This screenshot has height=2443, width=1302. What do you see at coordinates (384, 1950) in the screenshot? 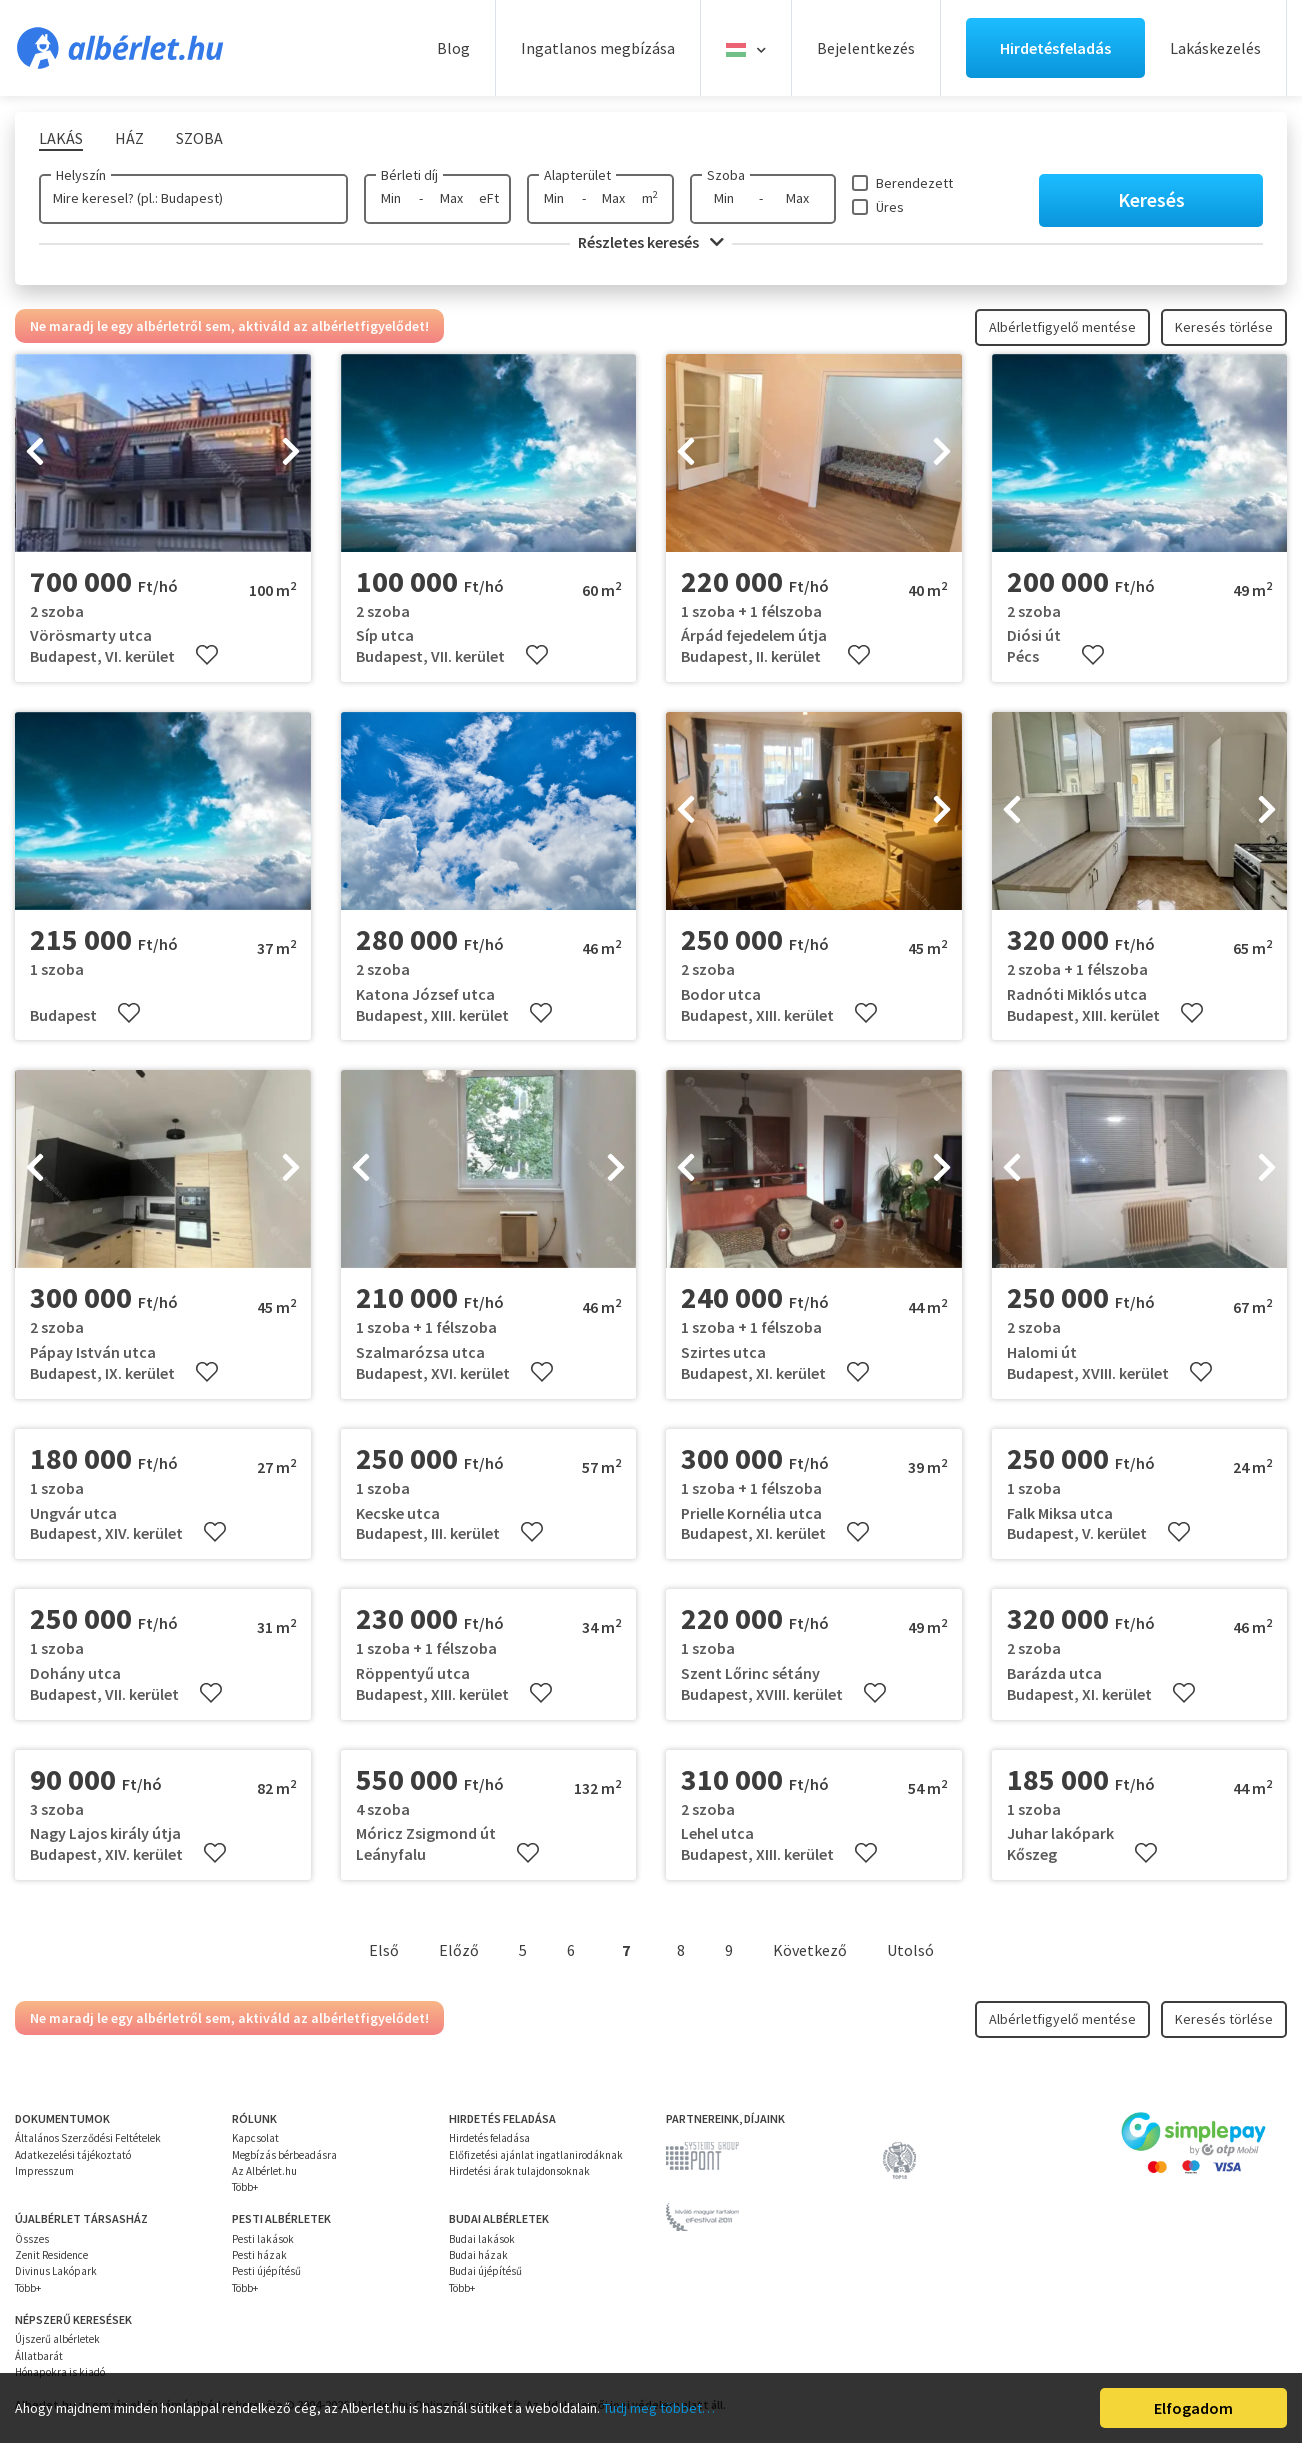
I see `Első` at bounding box center [384, 1950].